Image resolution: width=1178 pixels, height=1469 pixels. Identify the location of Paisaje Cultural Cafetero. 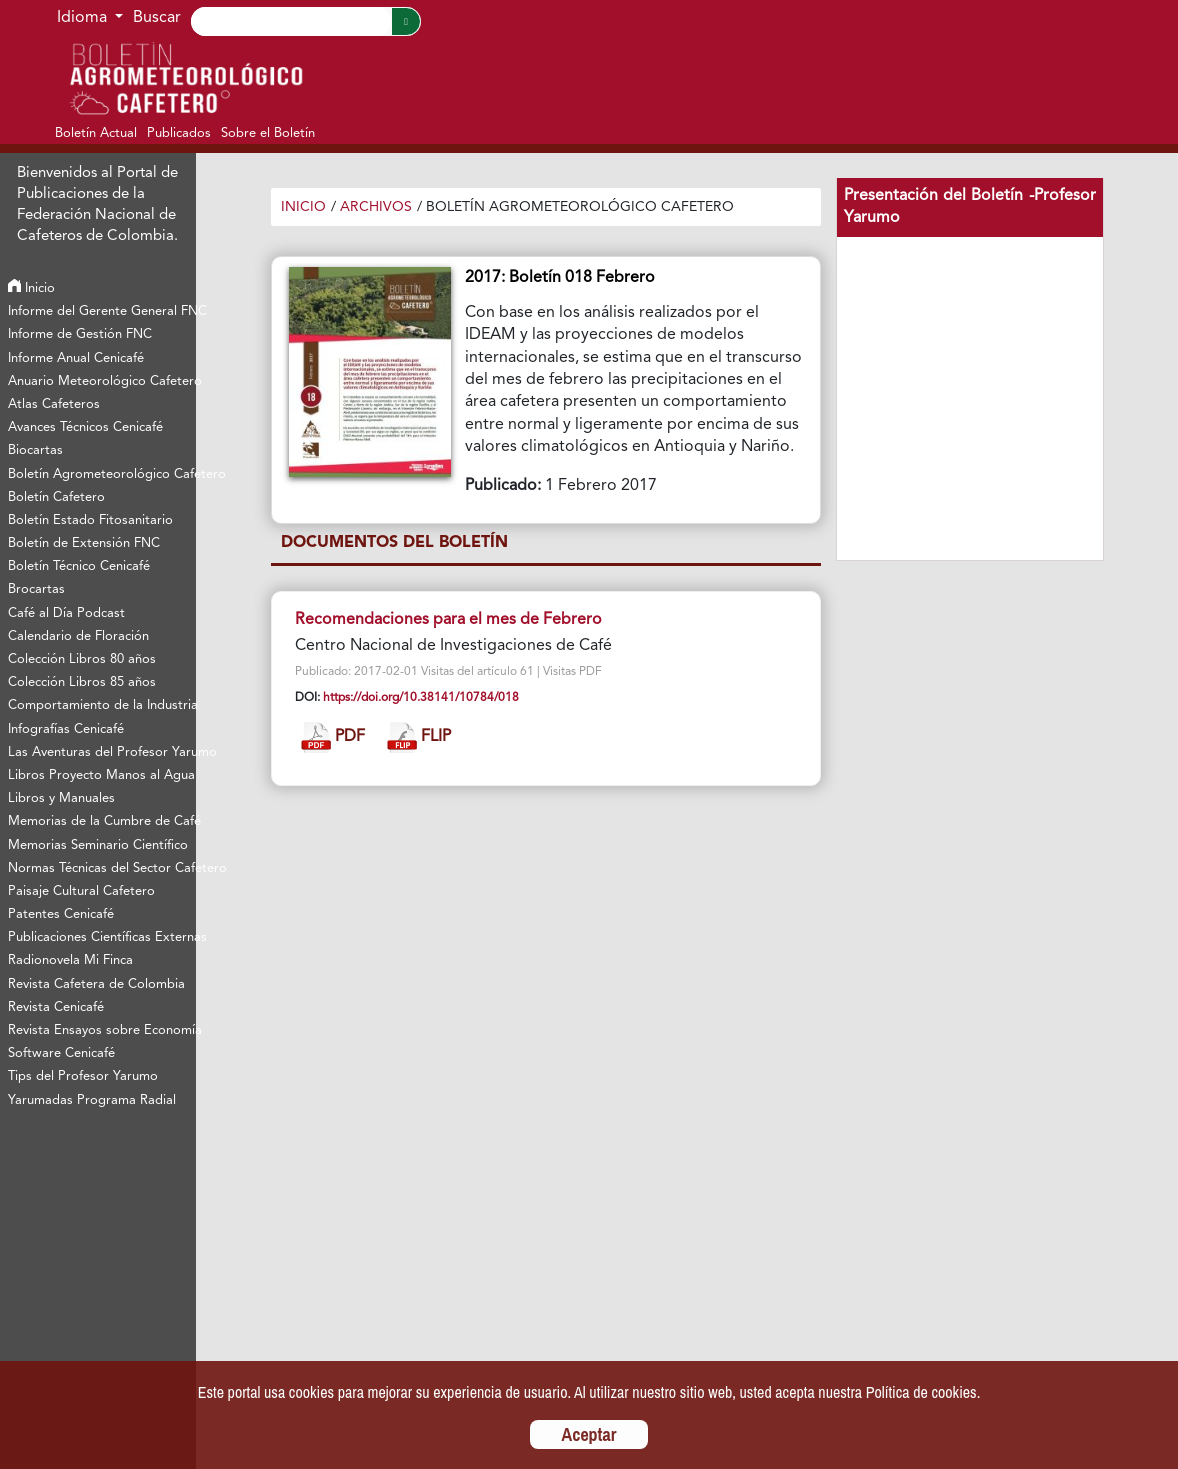
(81, 891).